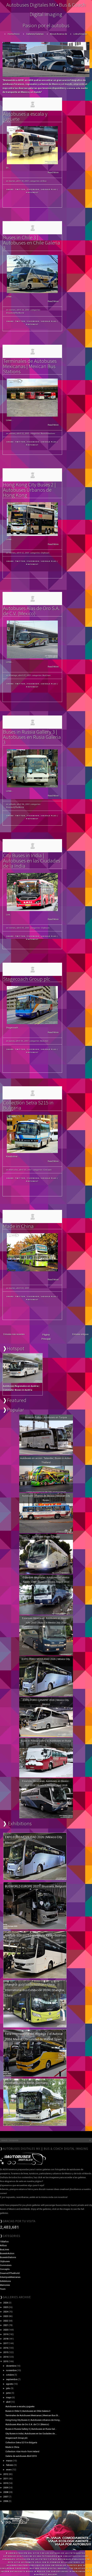 The height and width of the screenshot is (2576, 92). I want to click on diciembre, so click(11, 2366).